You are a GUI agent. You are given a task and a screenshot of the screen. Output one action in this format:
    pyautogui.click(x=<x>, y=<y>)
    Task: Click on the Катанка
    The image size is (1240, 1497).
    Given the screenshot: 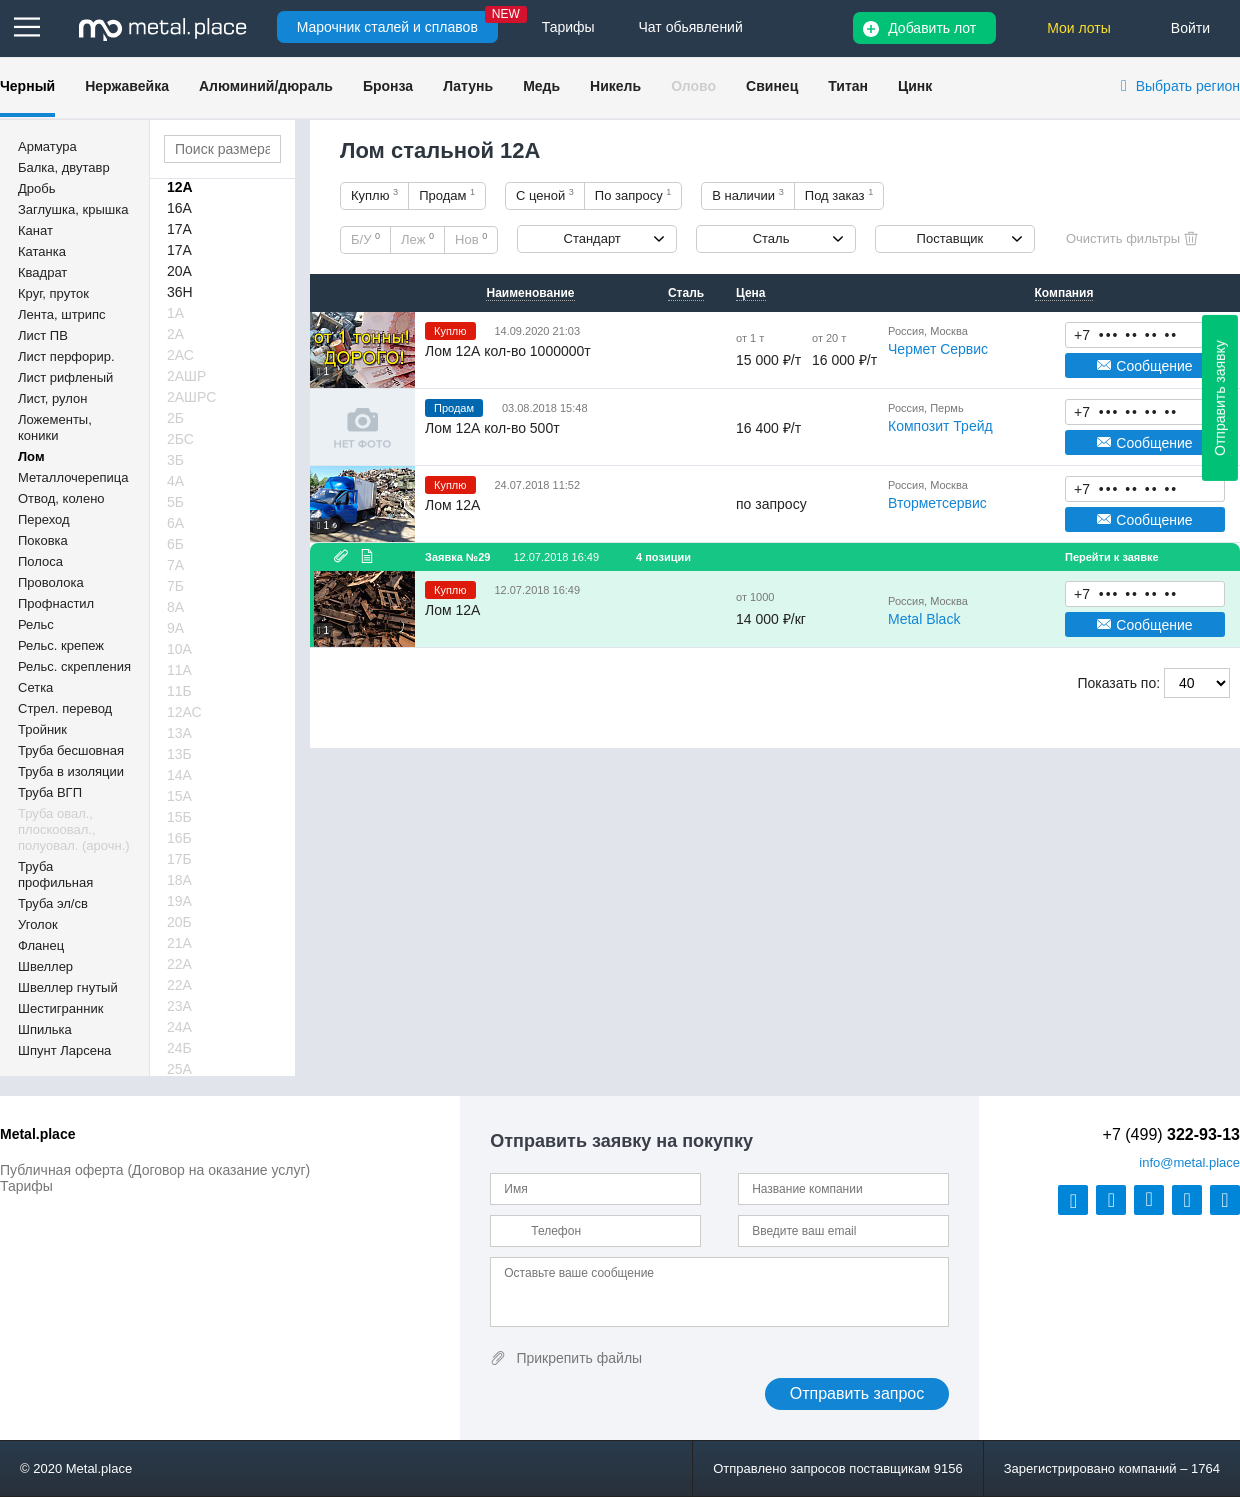 What is the action you would take?
    pyautogui.click(x=42, y=251)
    